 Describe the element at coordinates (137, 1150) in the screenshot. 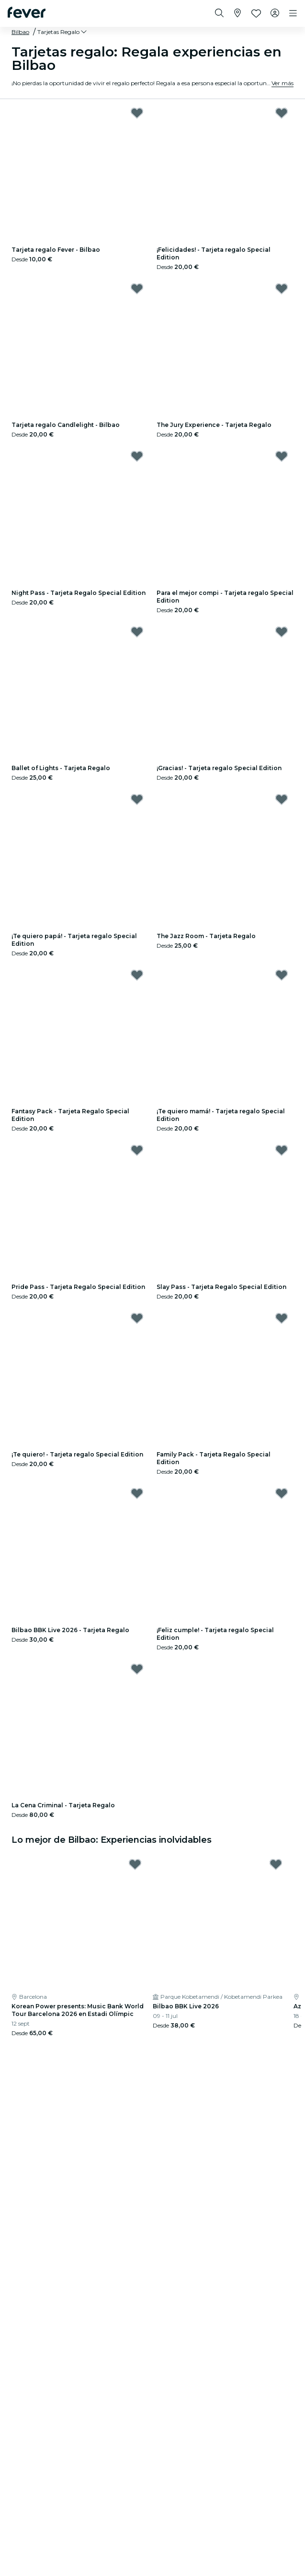

I see `[Mark Pride Pass - Tarjeta Regalo Special Edition as favorite]` at that location.